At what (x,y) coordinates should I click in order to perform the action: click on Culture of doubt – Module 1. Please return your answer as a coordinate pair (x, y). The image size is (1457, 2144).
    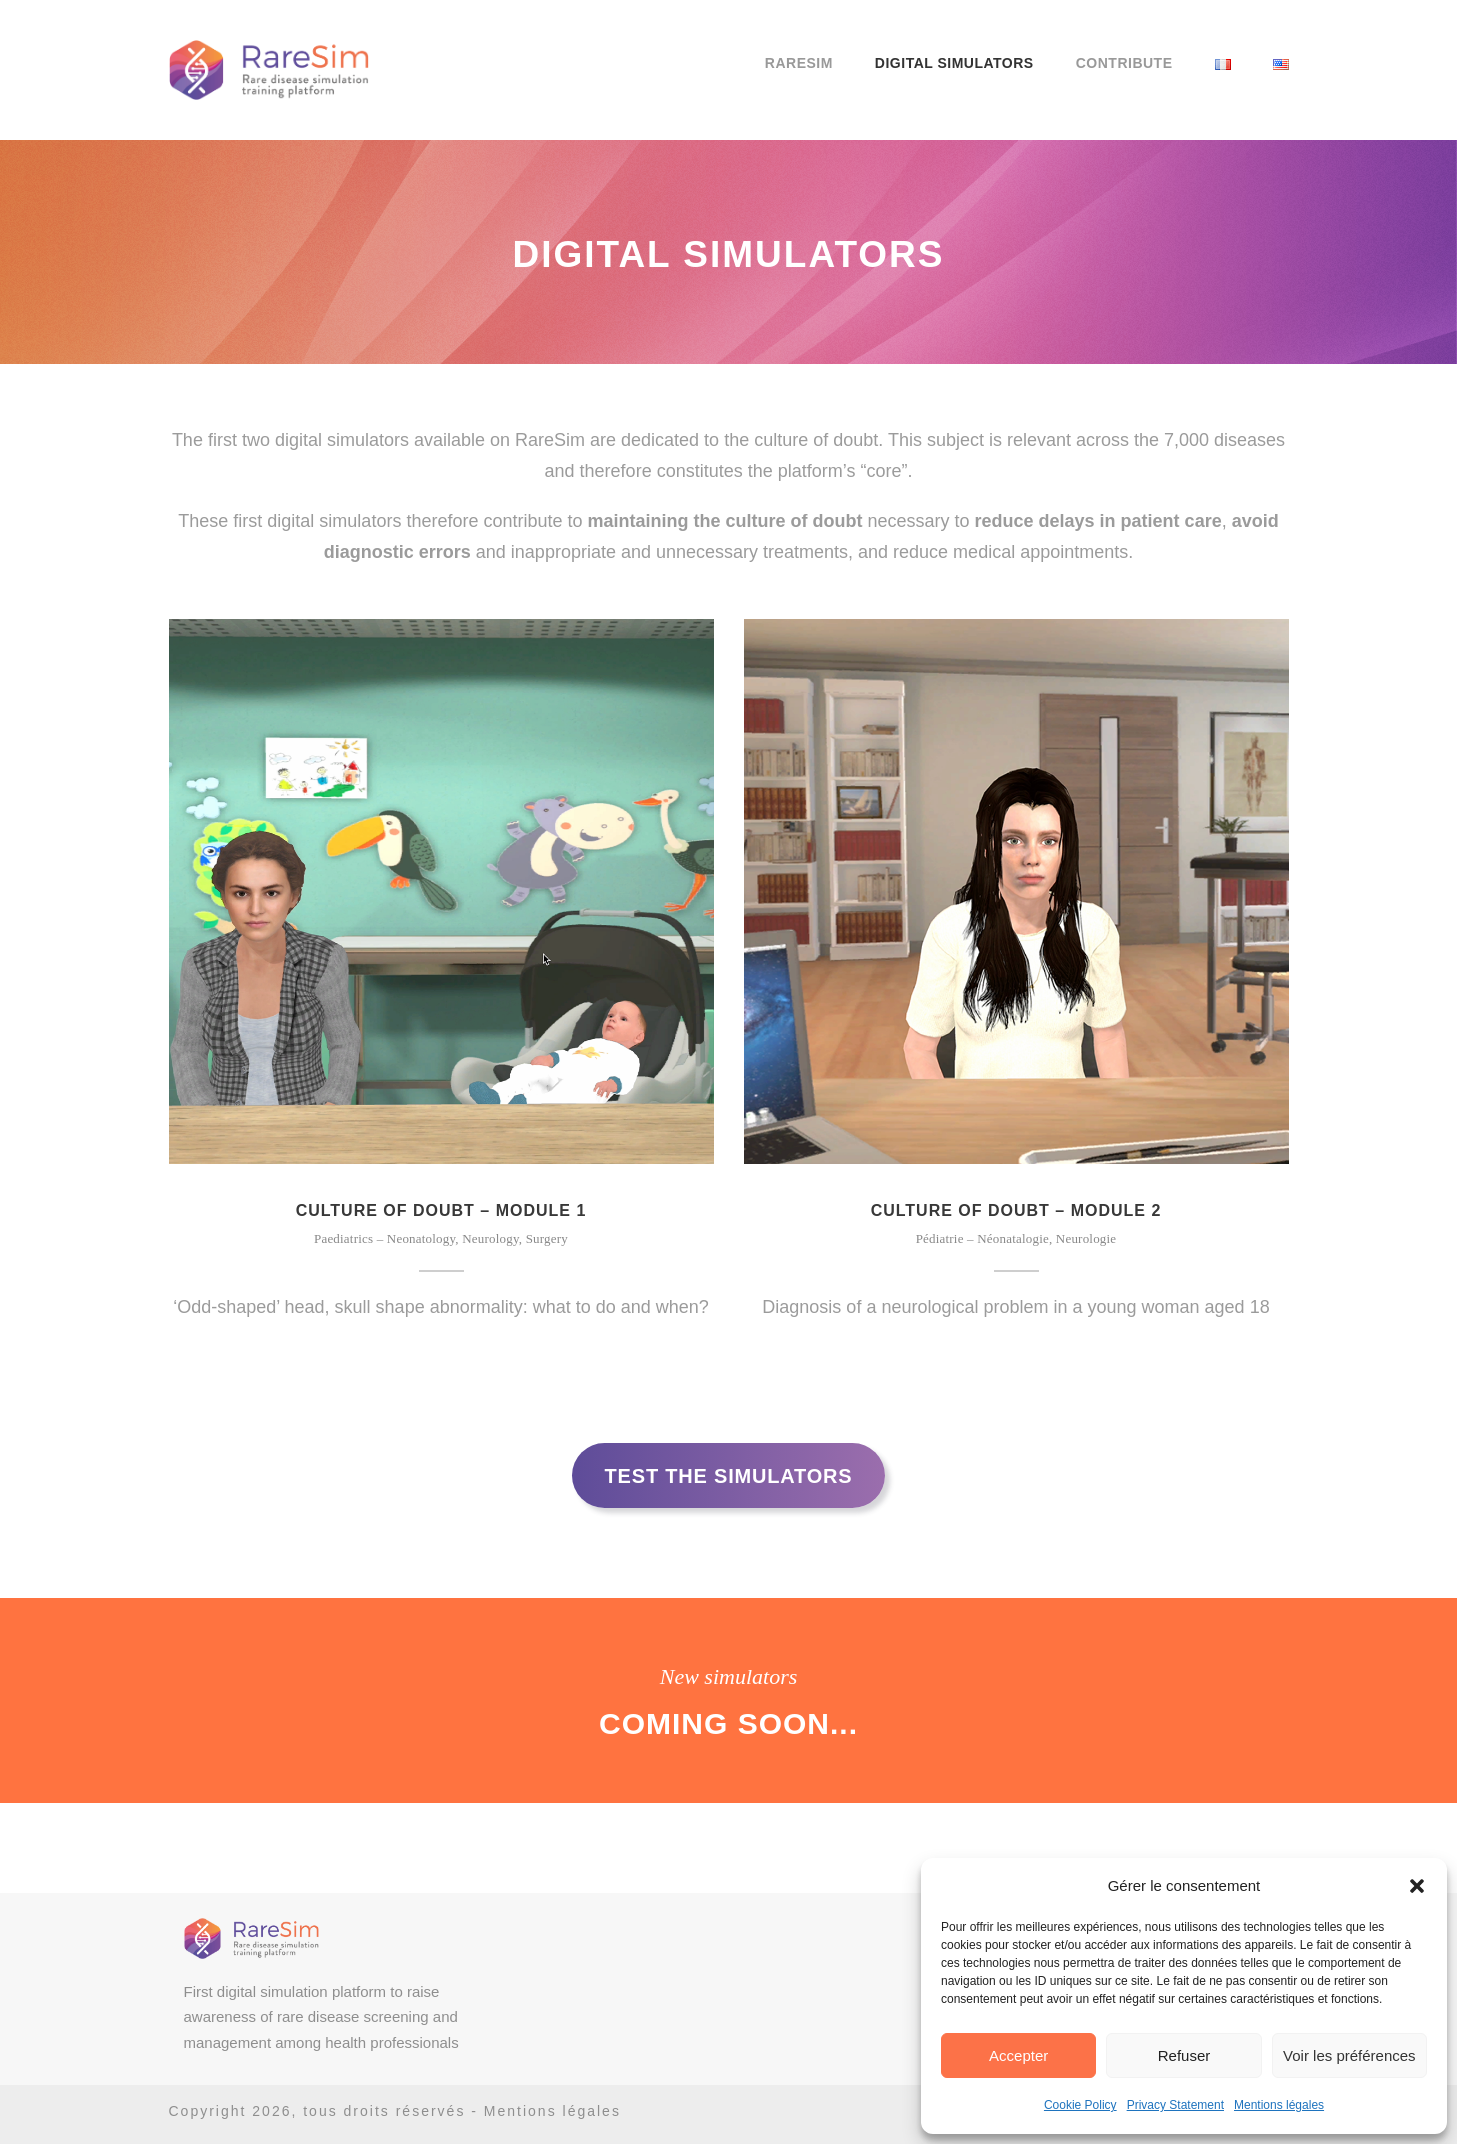
    Looking at the image, I should click on (441, 1210).